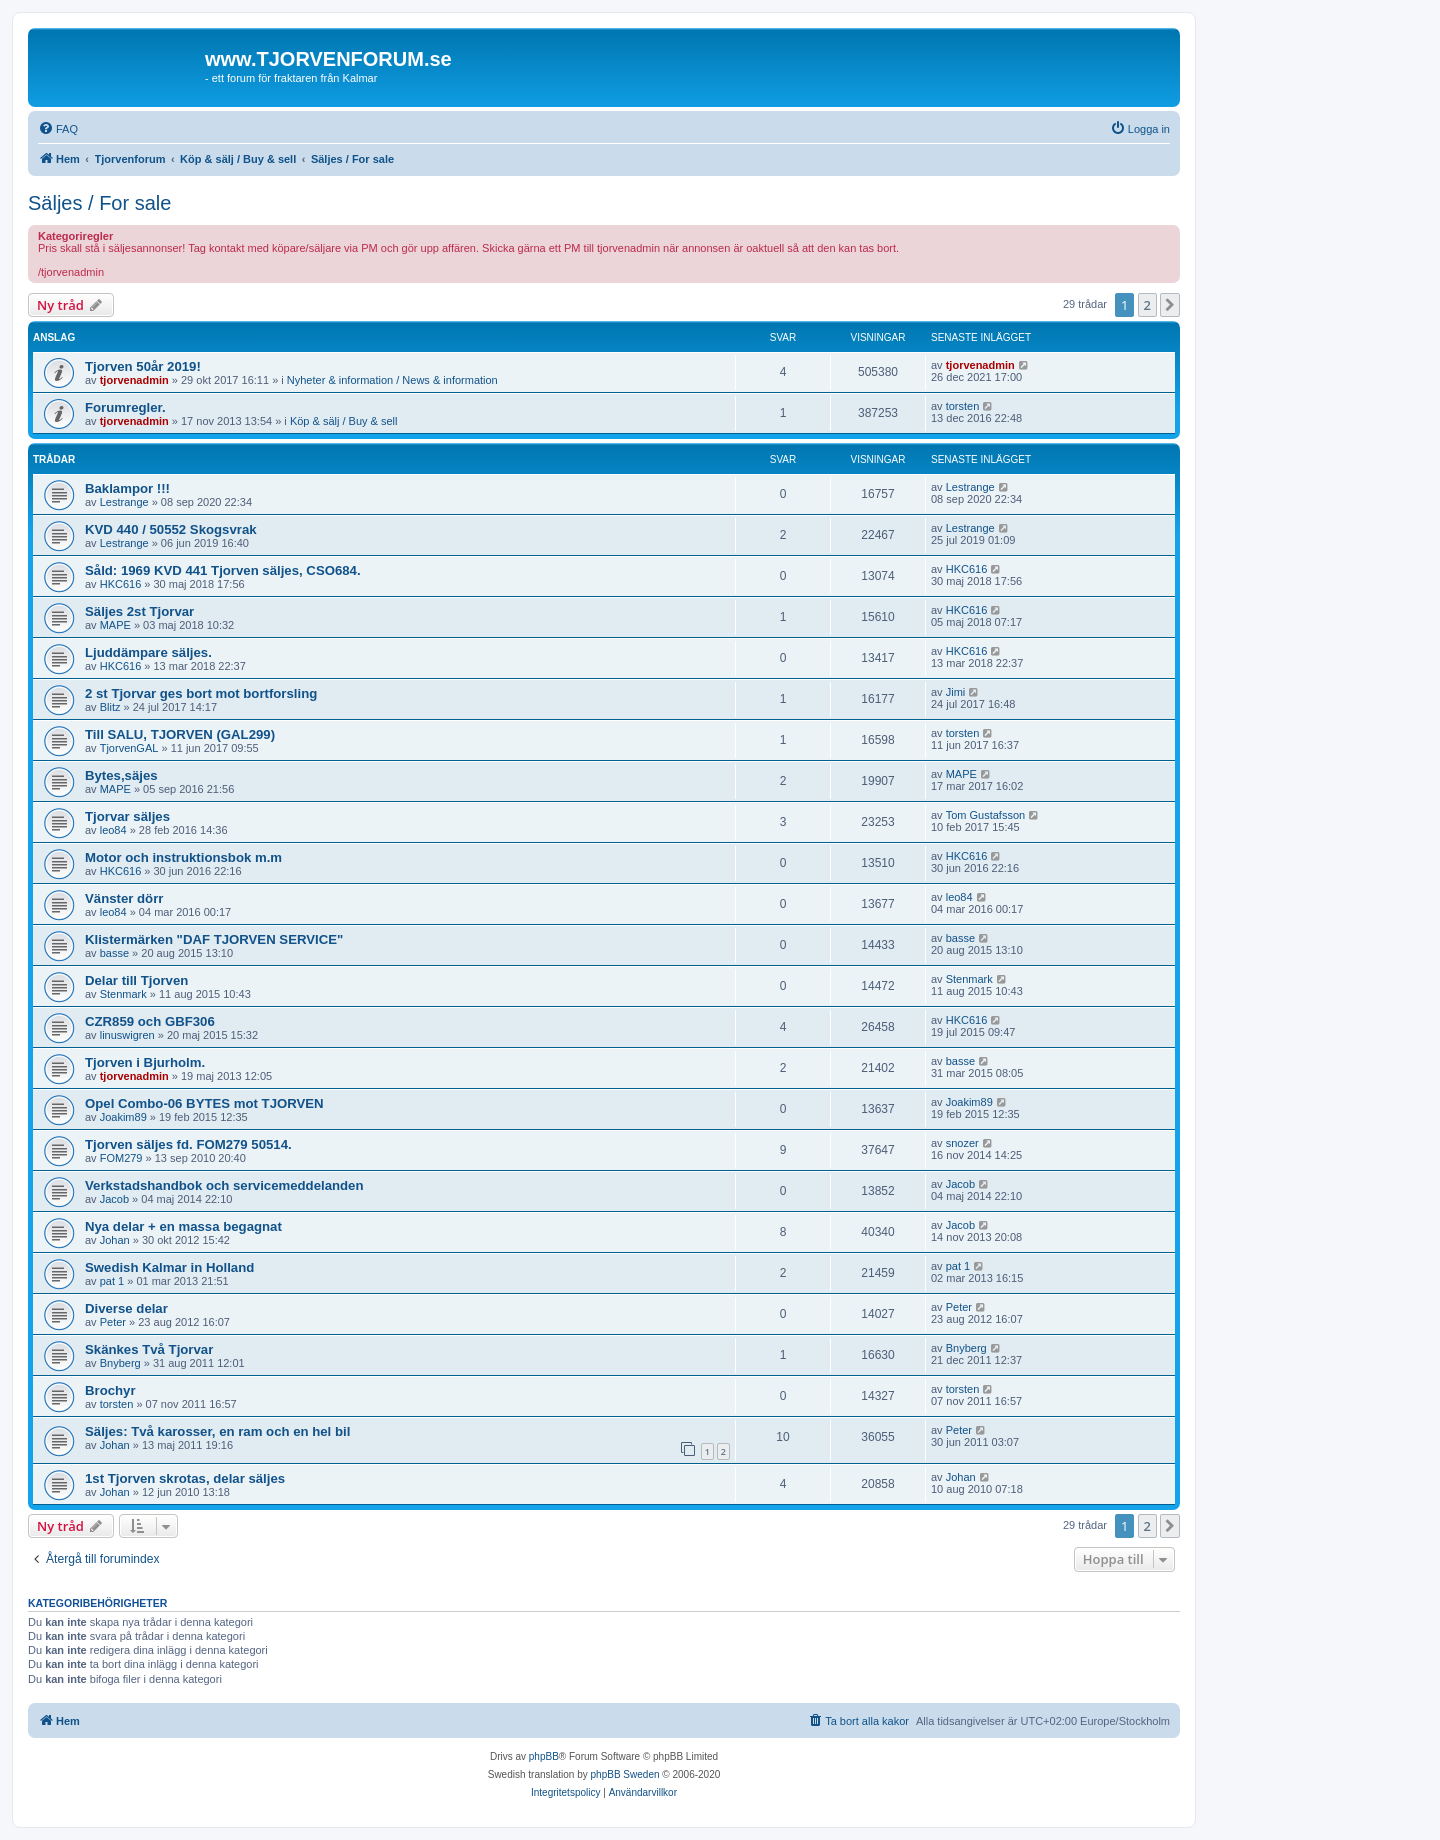 This screenshot has height=1840, width=1440. I want to click on Nya delar + en massa begagnat, so click(183, 1226).